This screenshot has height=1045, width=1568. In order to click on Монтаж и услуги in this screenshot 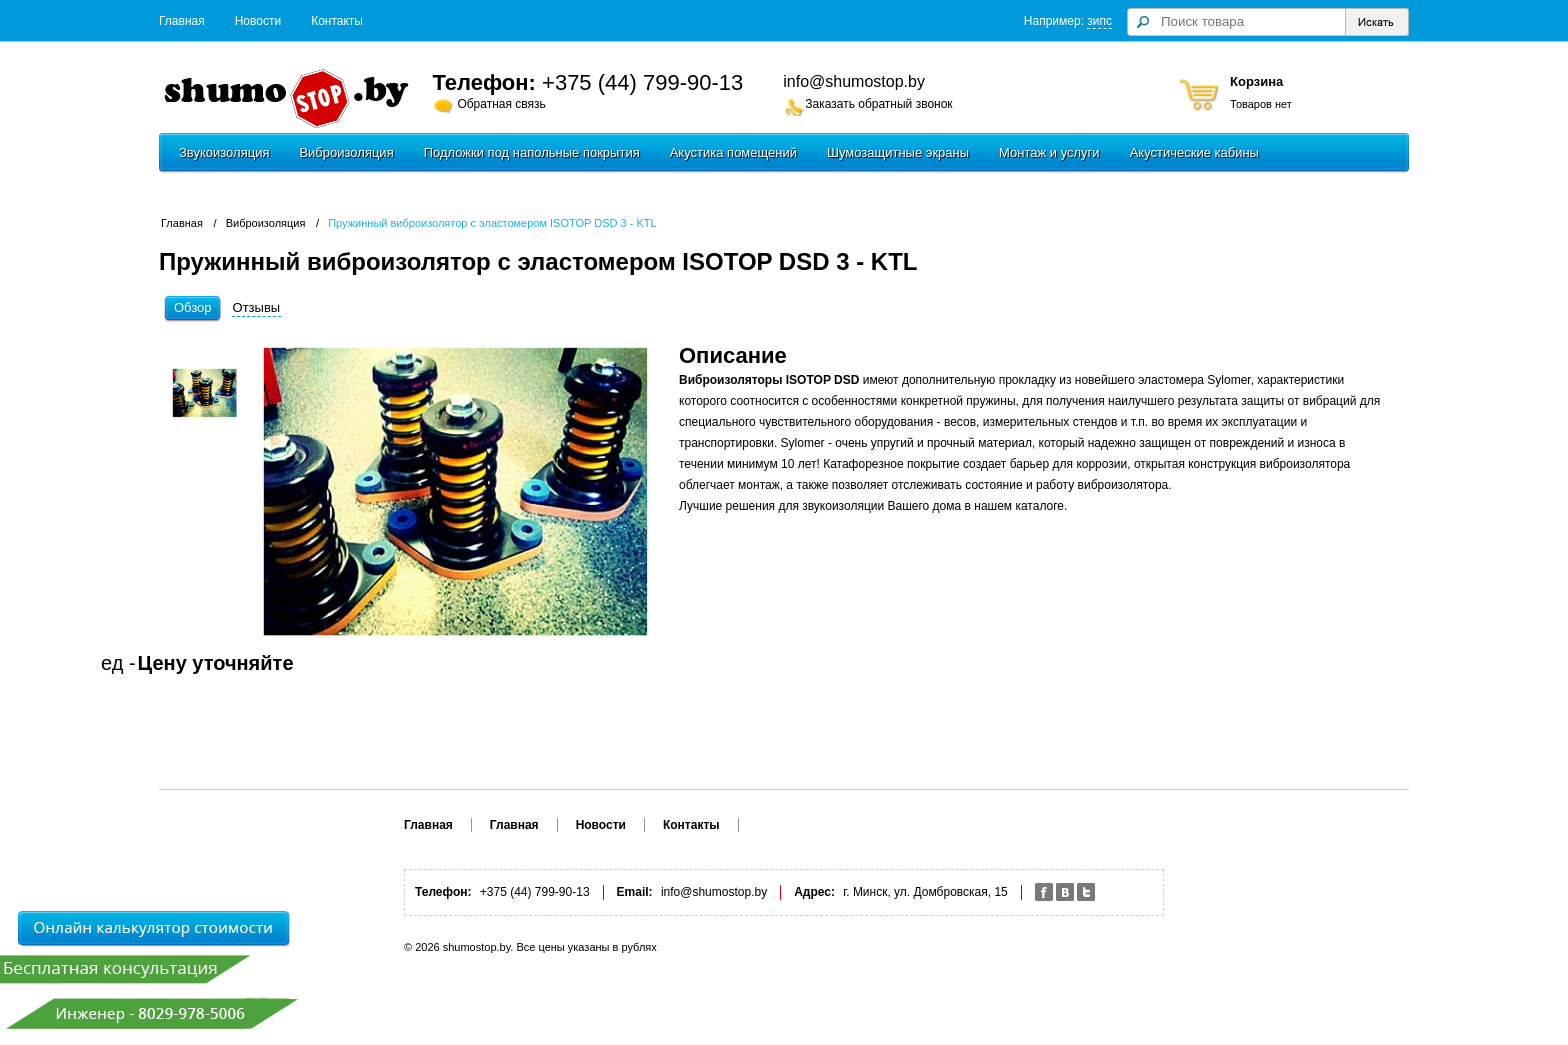, I will do `click(1049, 152)`.